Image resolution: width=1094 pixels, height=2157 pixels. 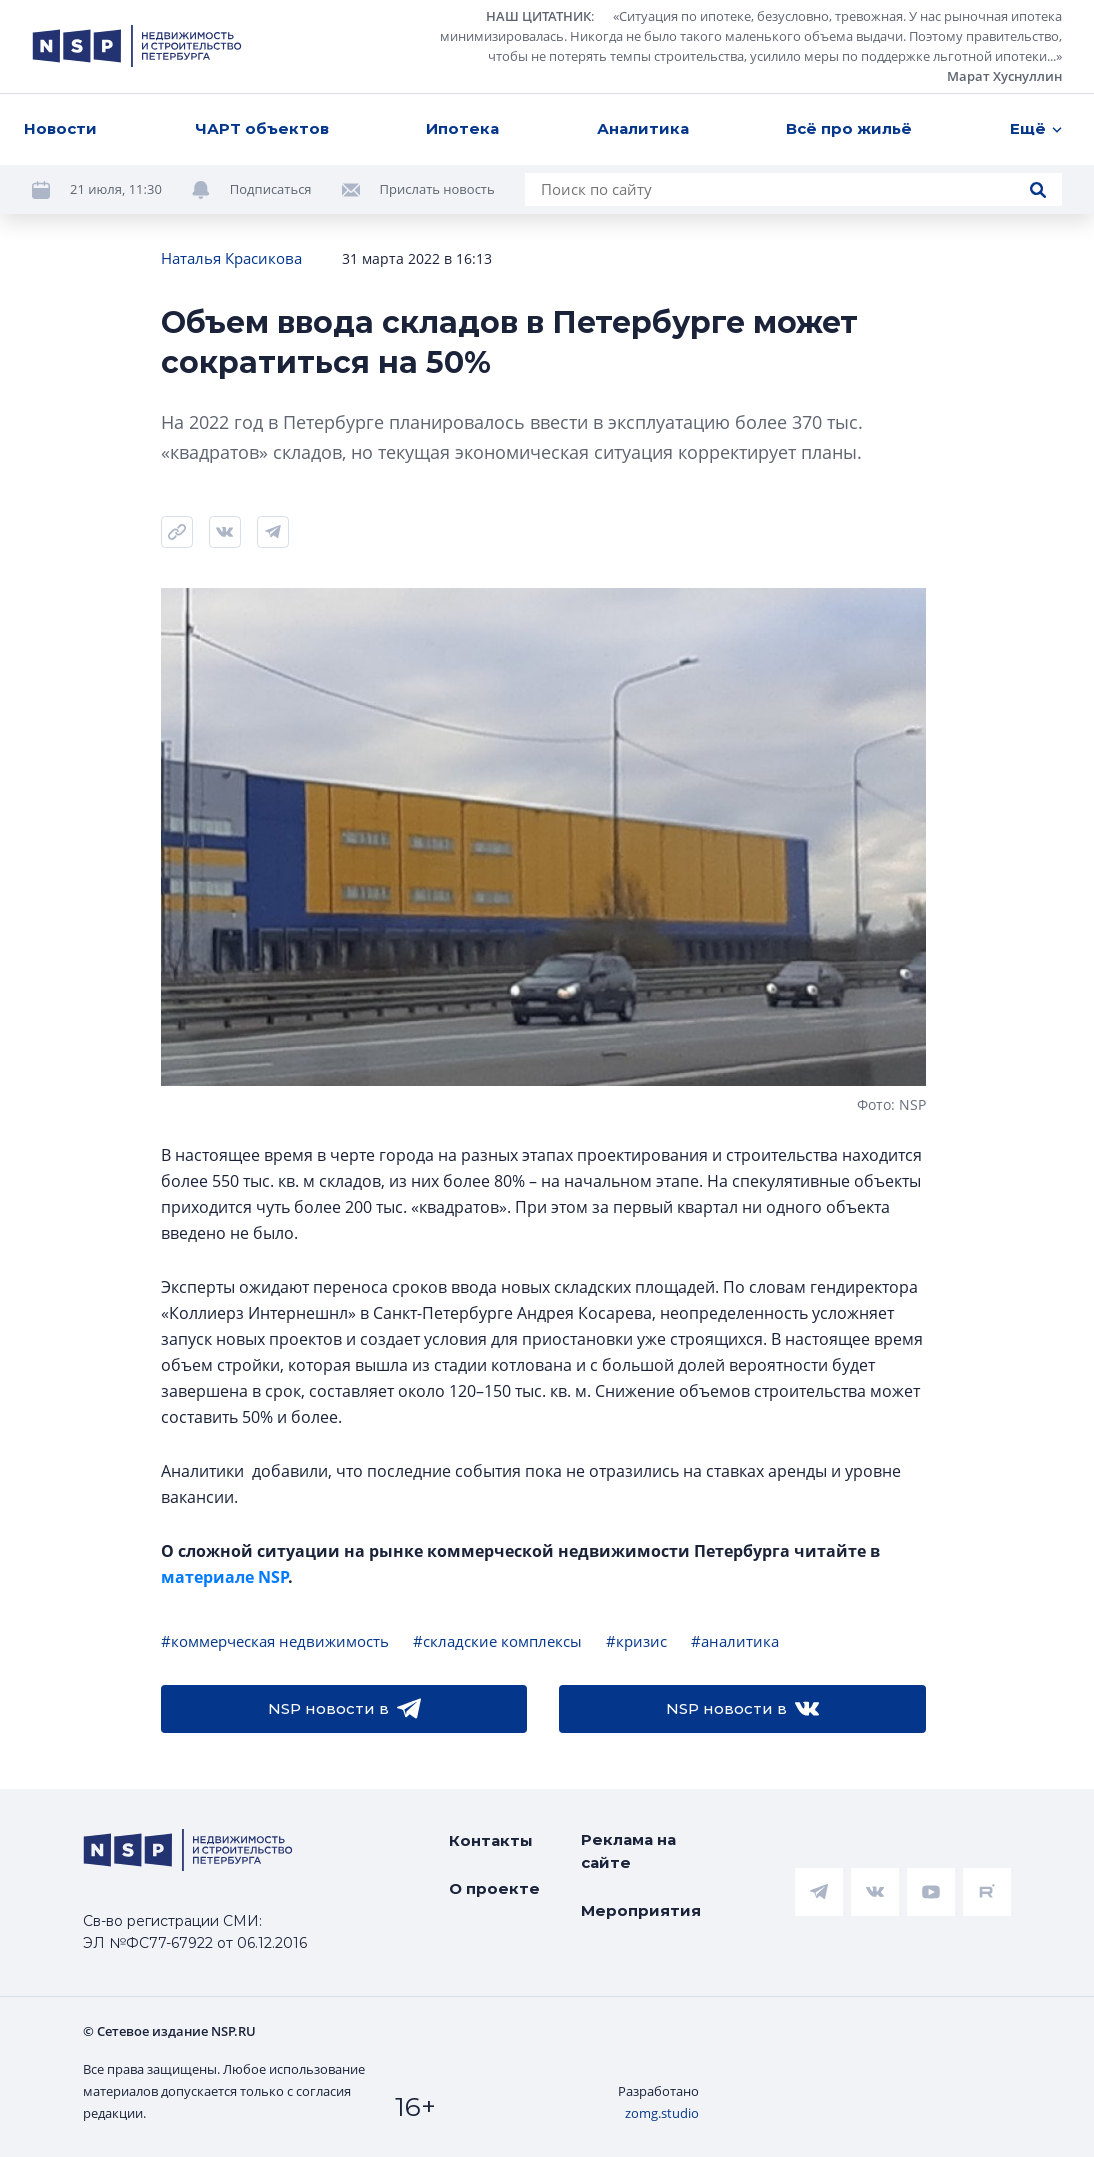 I want to click on #коммерческая недвижимость, so click(x=275, y=1641).